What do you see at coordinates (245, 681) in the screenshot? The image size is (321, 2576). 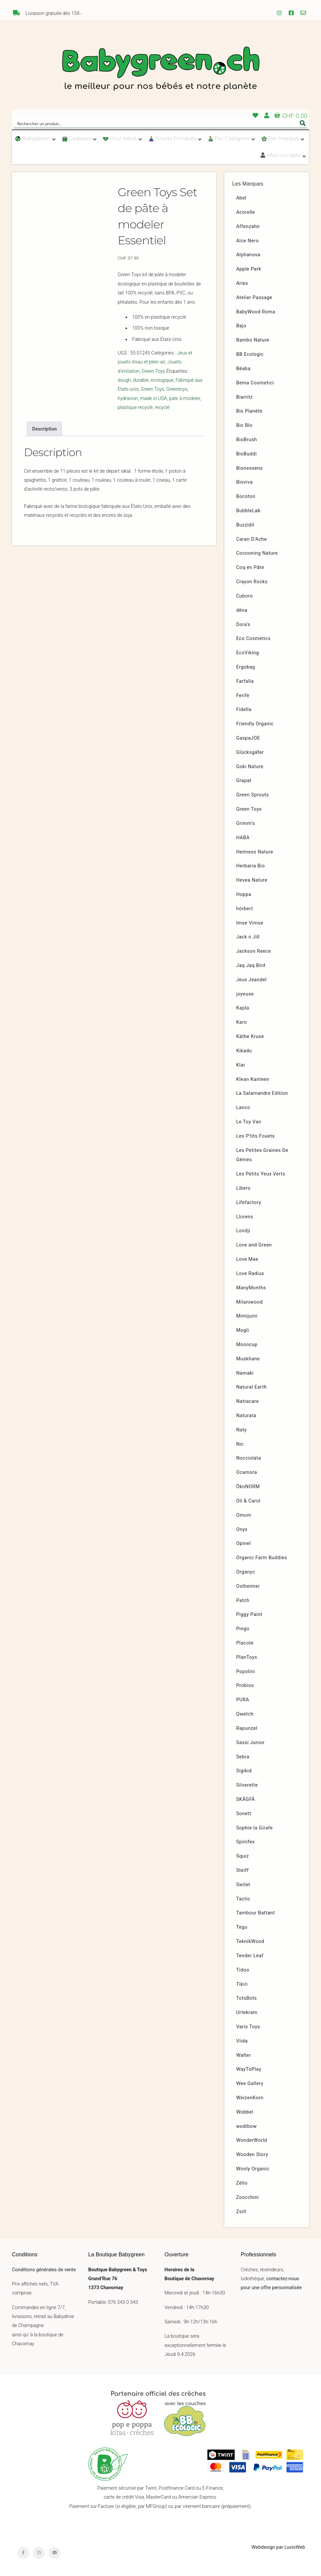 I see `Farfalla` at bounding box center [245, 681].